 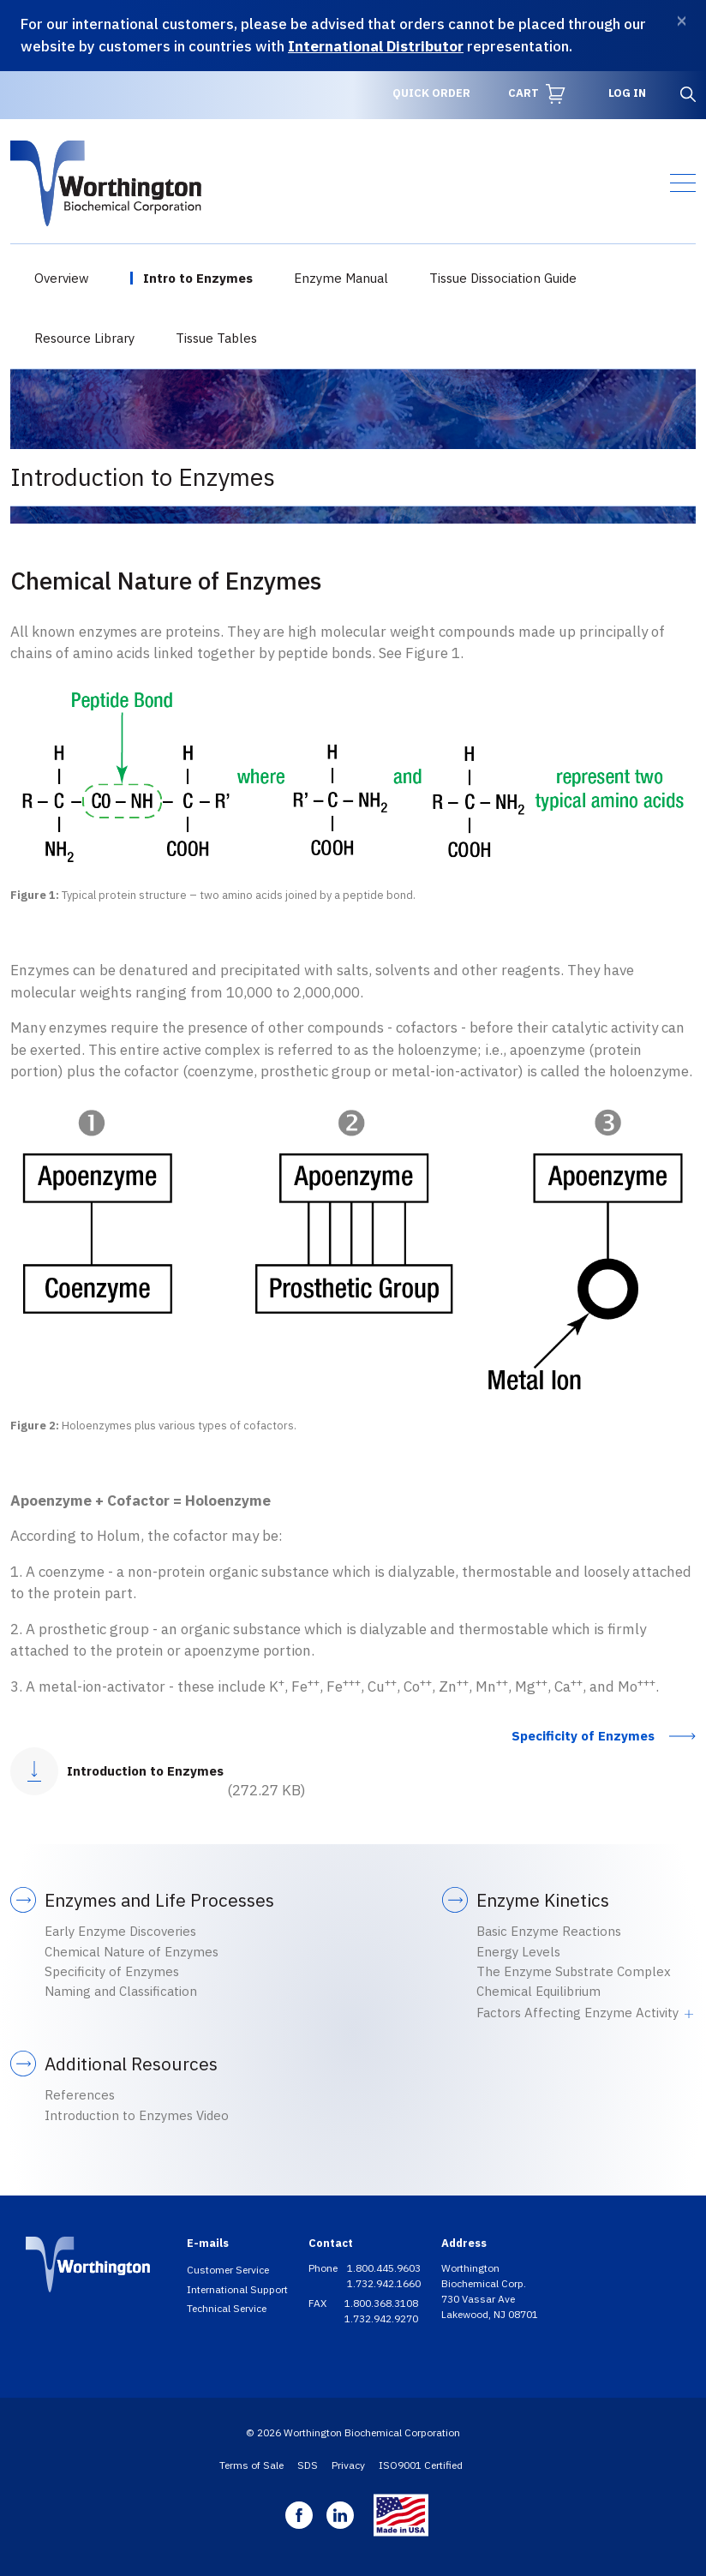 What do you see at coordinates (226, 2308) in the screenshot?
I see `Technical Service` at bounding box center [226, 2308].